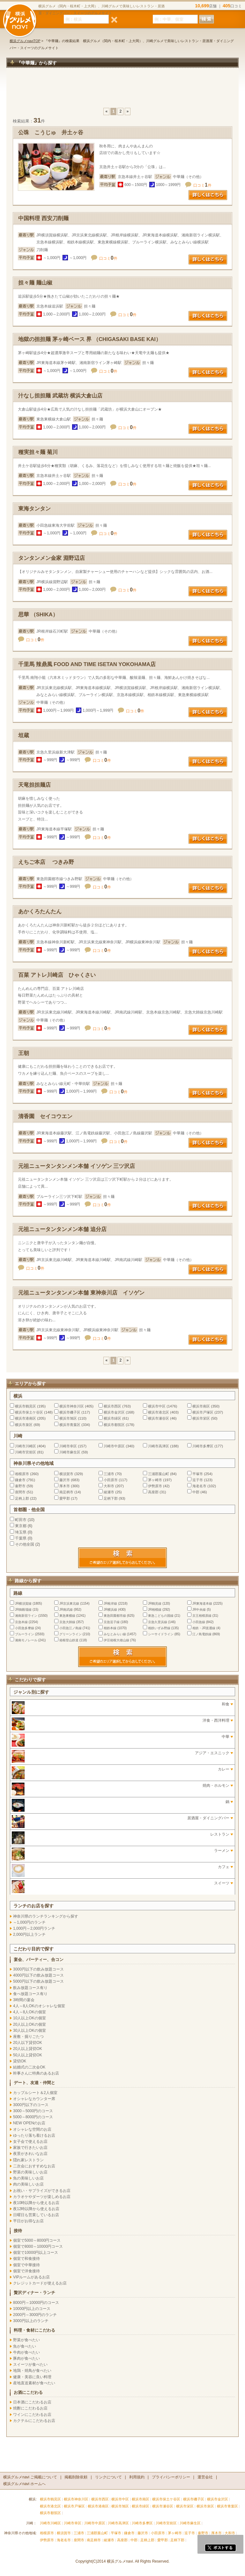 This screenshot has height=2576, width=245. I want to click on 綾瀬市, so click(109, 1492).